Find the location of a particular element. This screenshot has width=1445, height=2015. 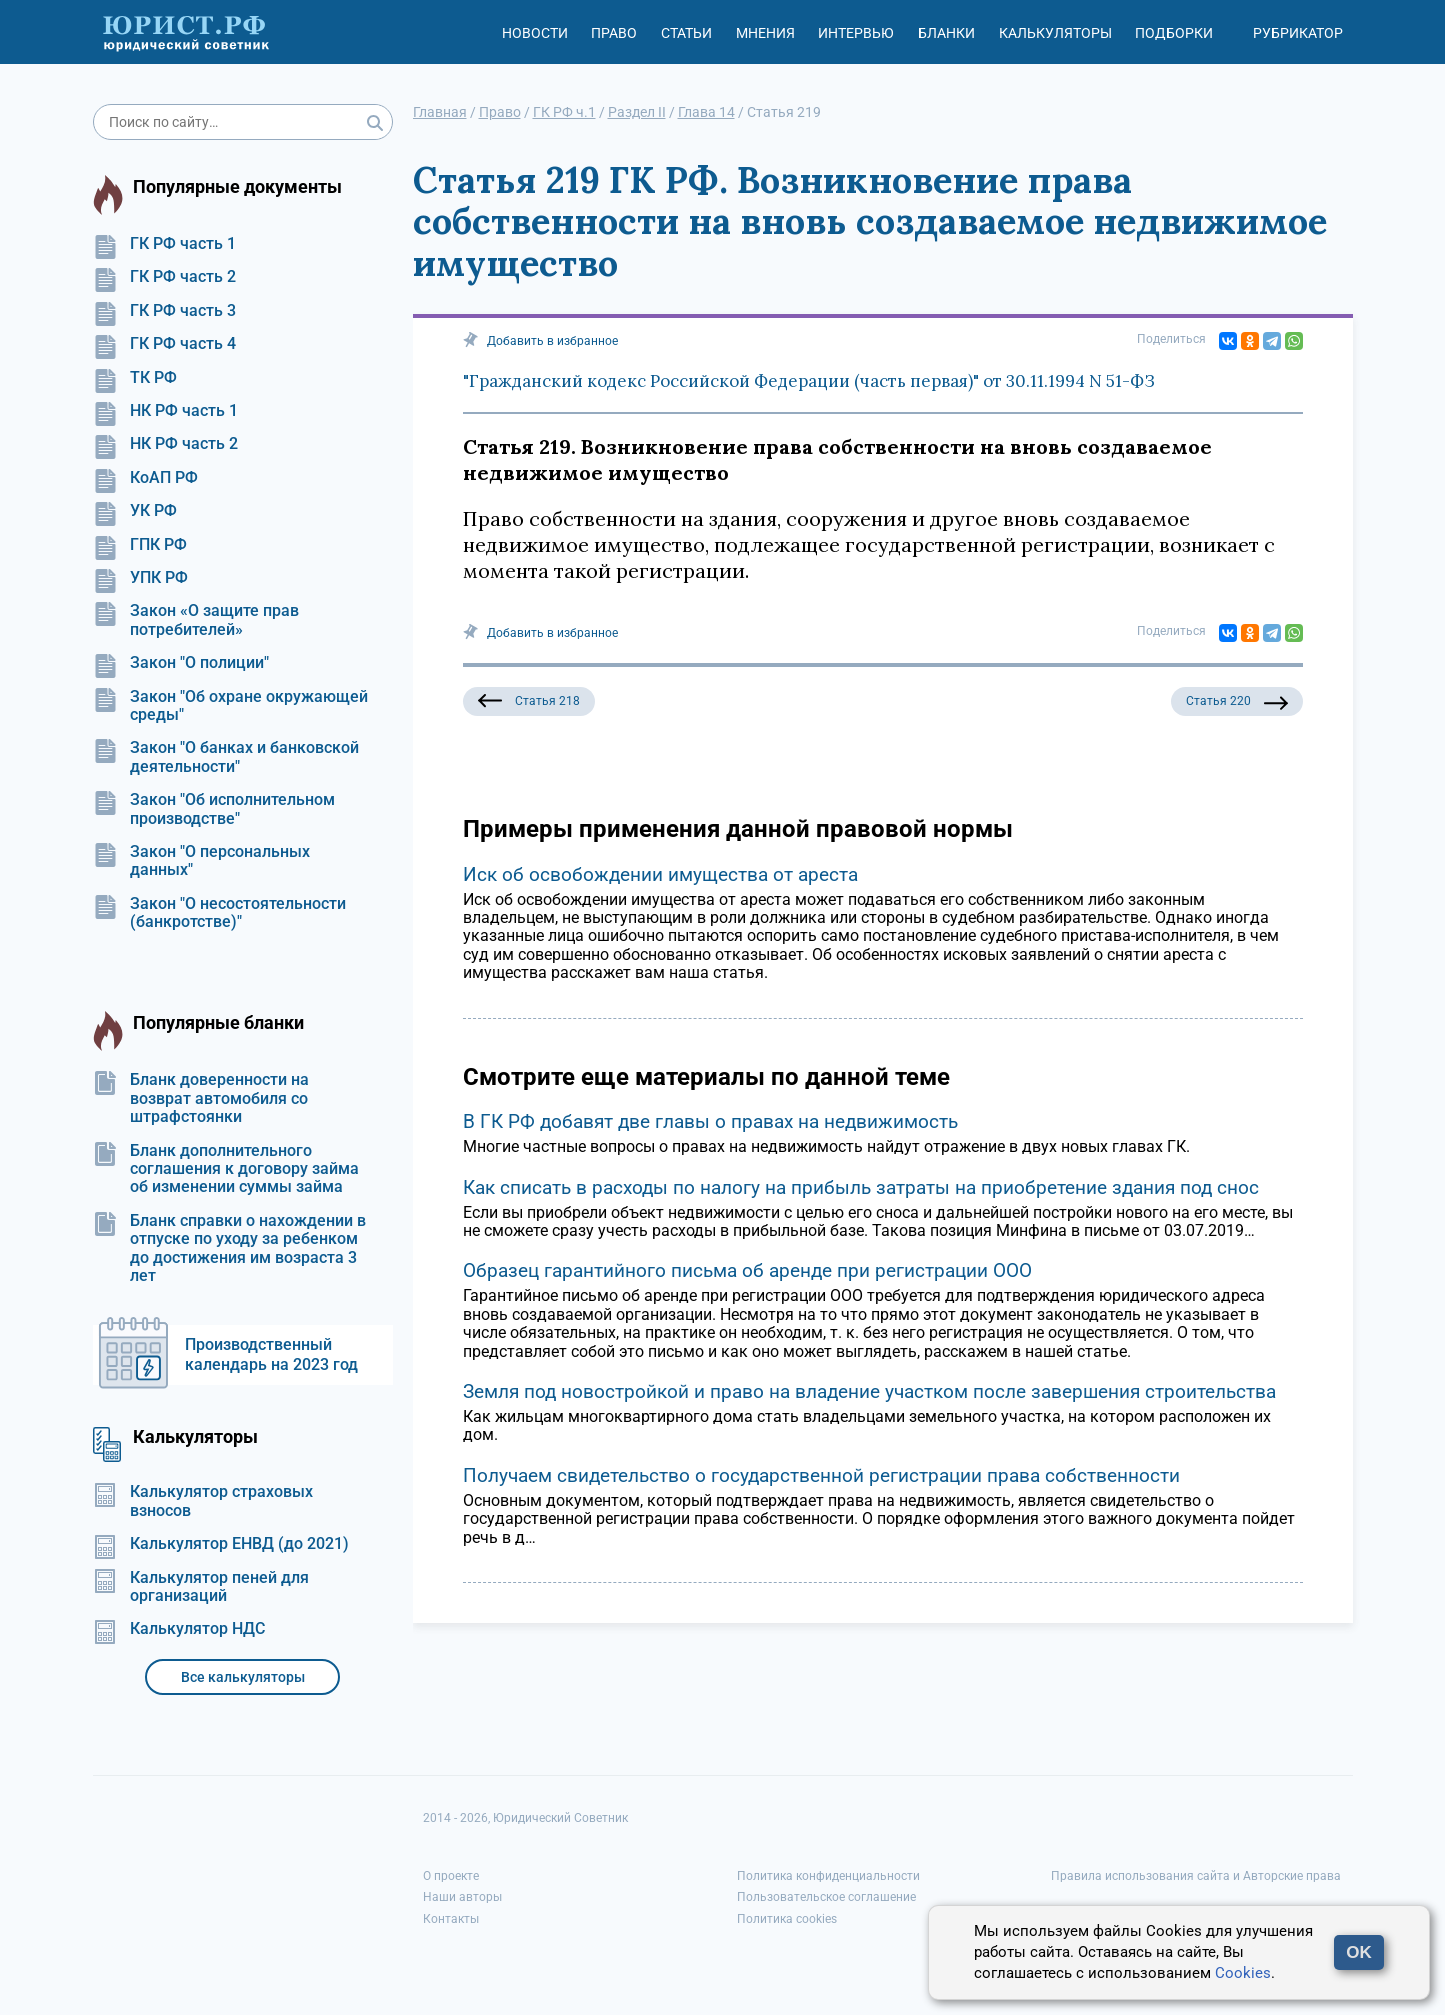

Рубрикатор is located at coordinates (1298, 33).